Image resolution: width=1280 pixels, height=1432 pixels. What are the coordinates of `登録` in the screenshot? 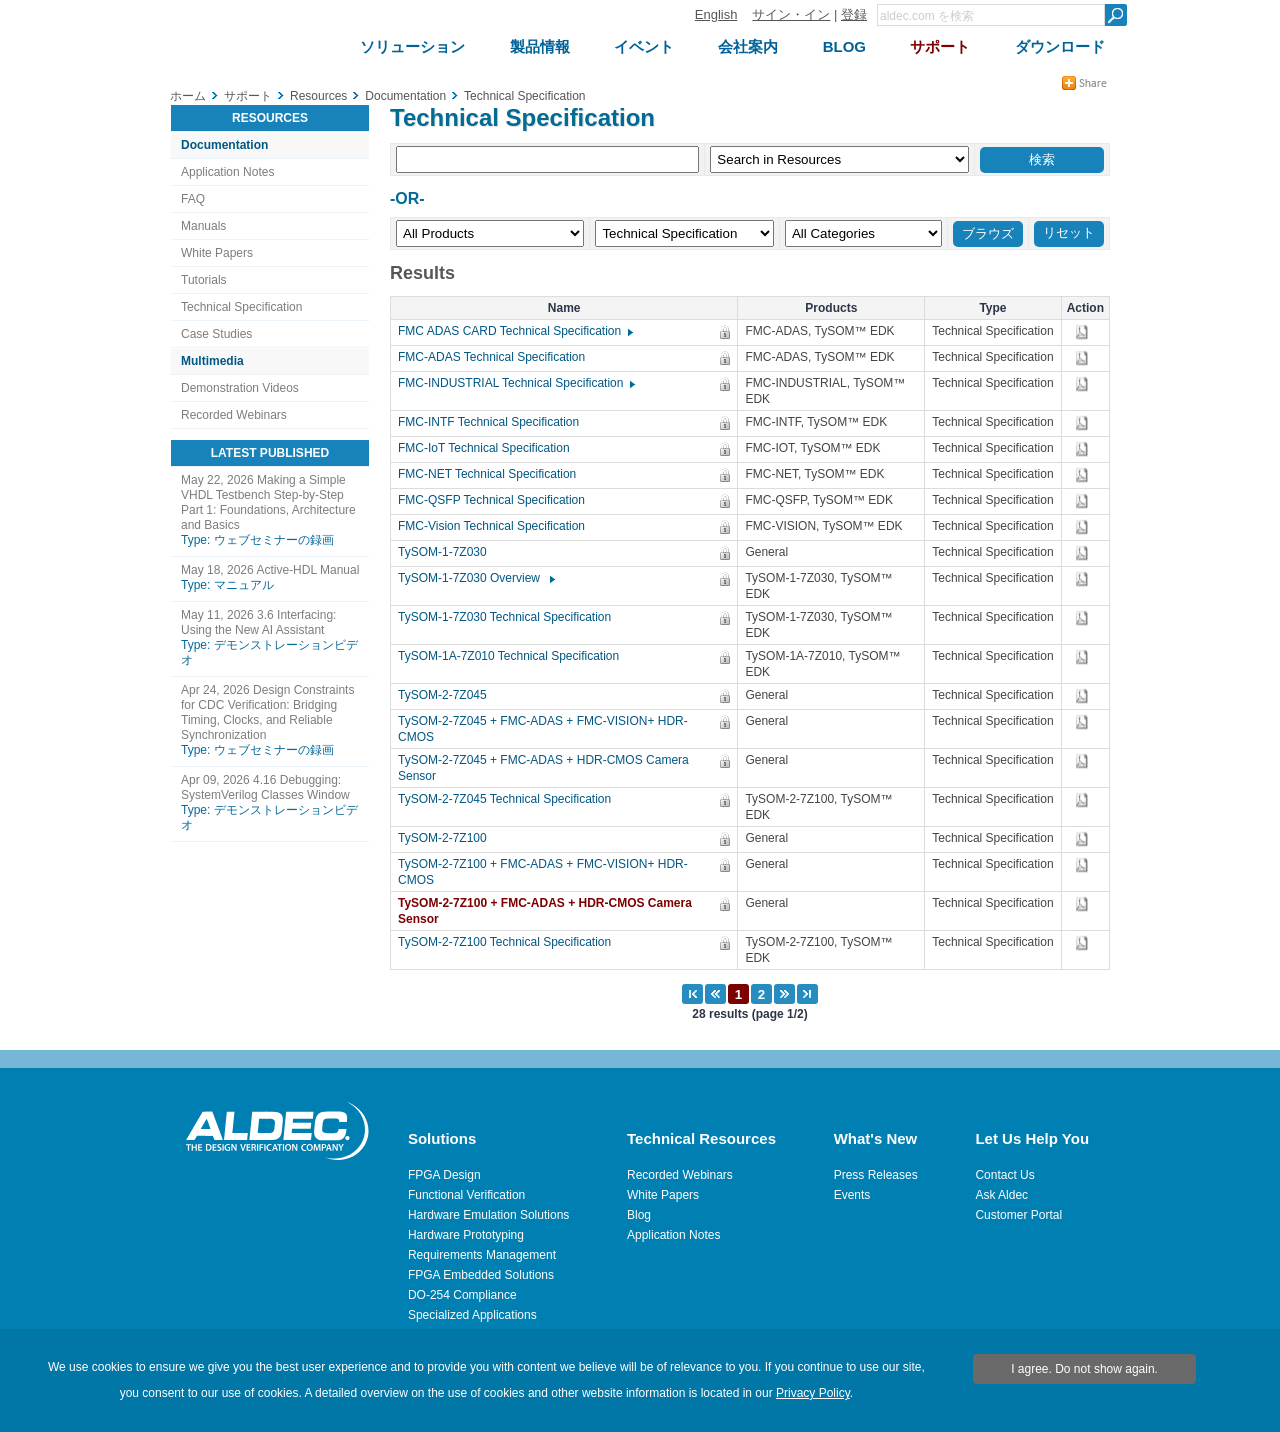 It's located at (854, 14).